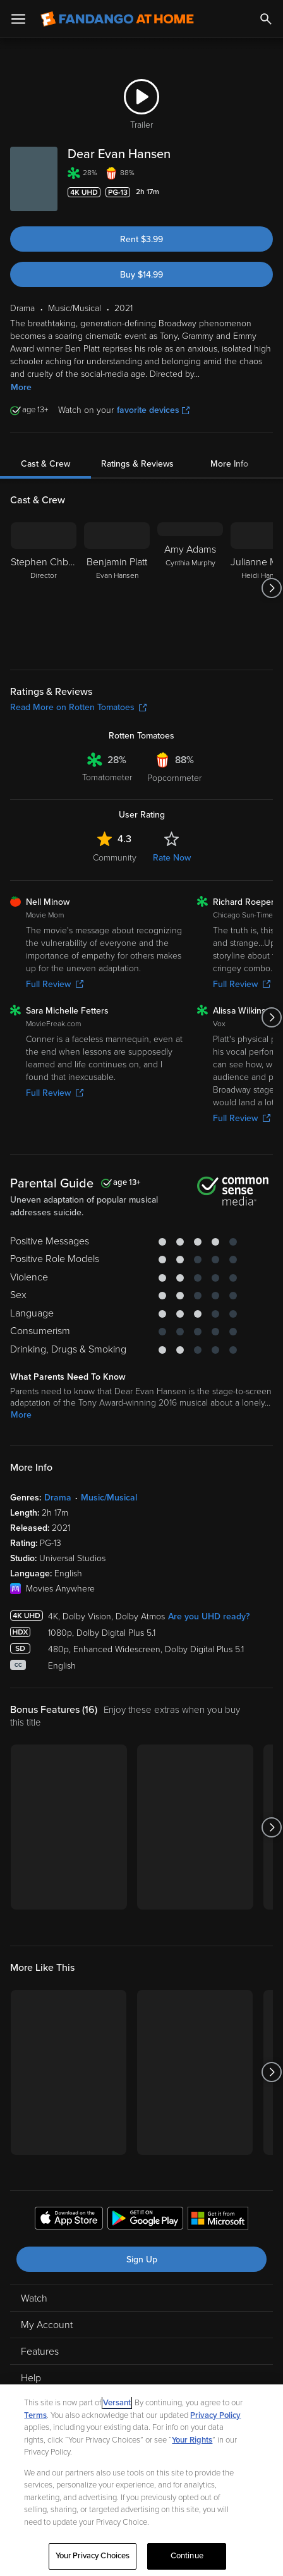  Describe the element at coordinates (187, 2556) in the screenshot. I see `Continue` at that location.